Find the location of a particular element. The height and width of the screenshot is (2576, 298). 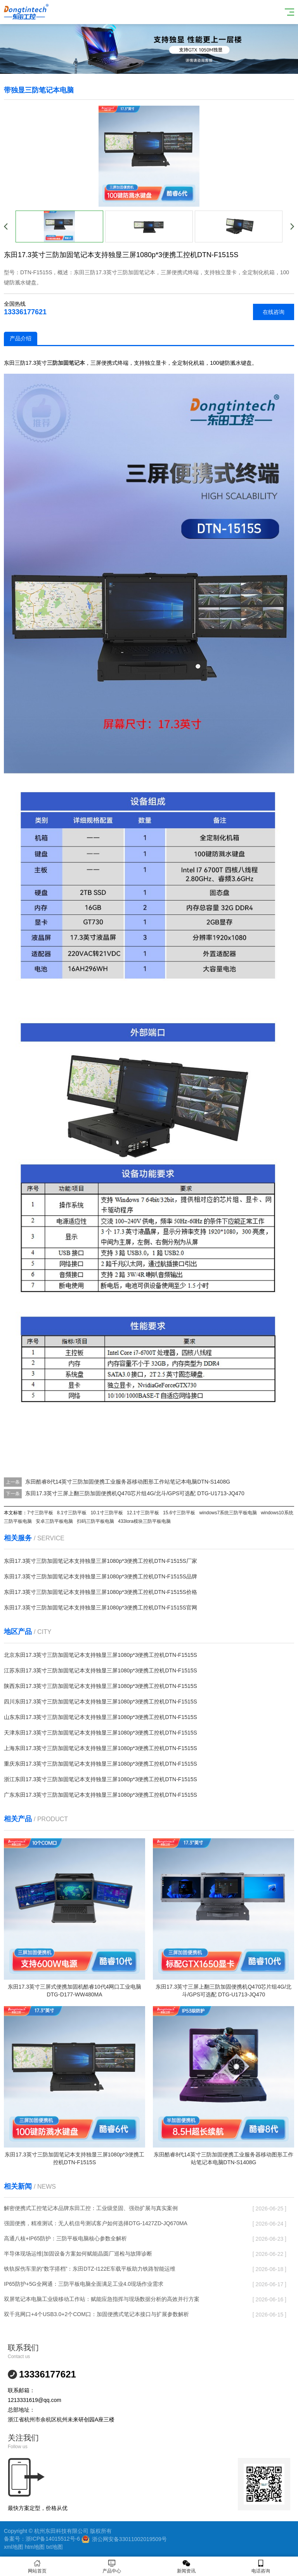

浙江东田17.3英寸三防加固笔记本支持独显三屏1080p*3便携工控机DTN-F1515S is located at coordinates (100, 1779).